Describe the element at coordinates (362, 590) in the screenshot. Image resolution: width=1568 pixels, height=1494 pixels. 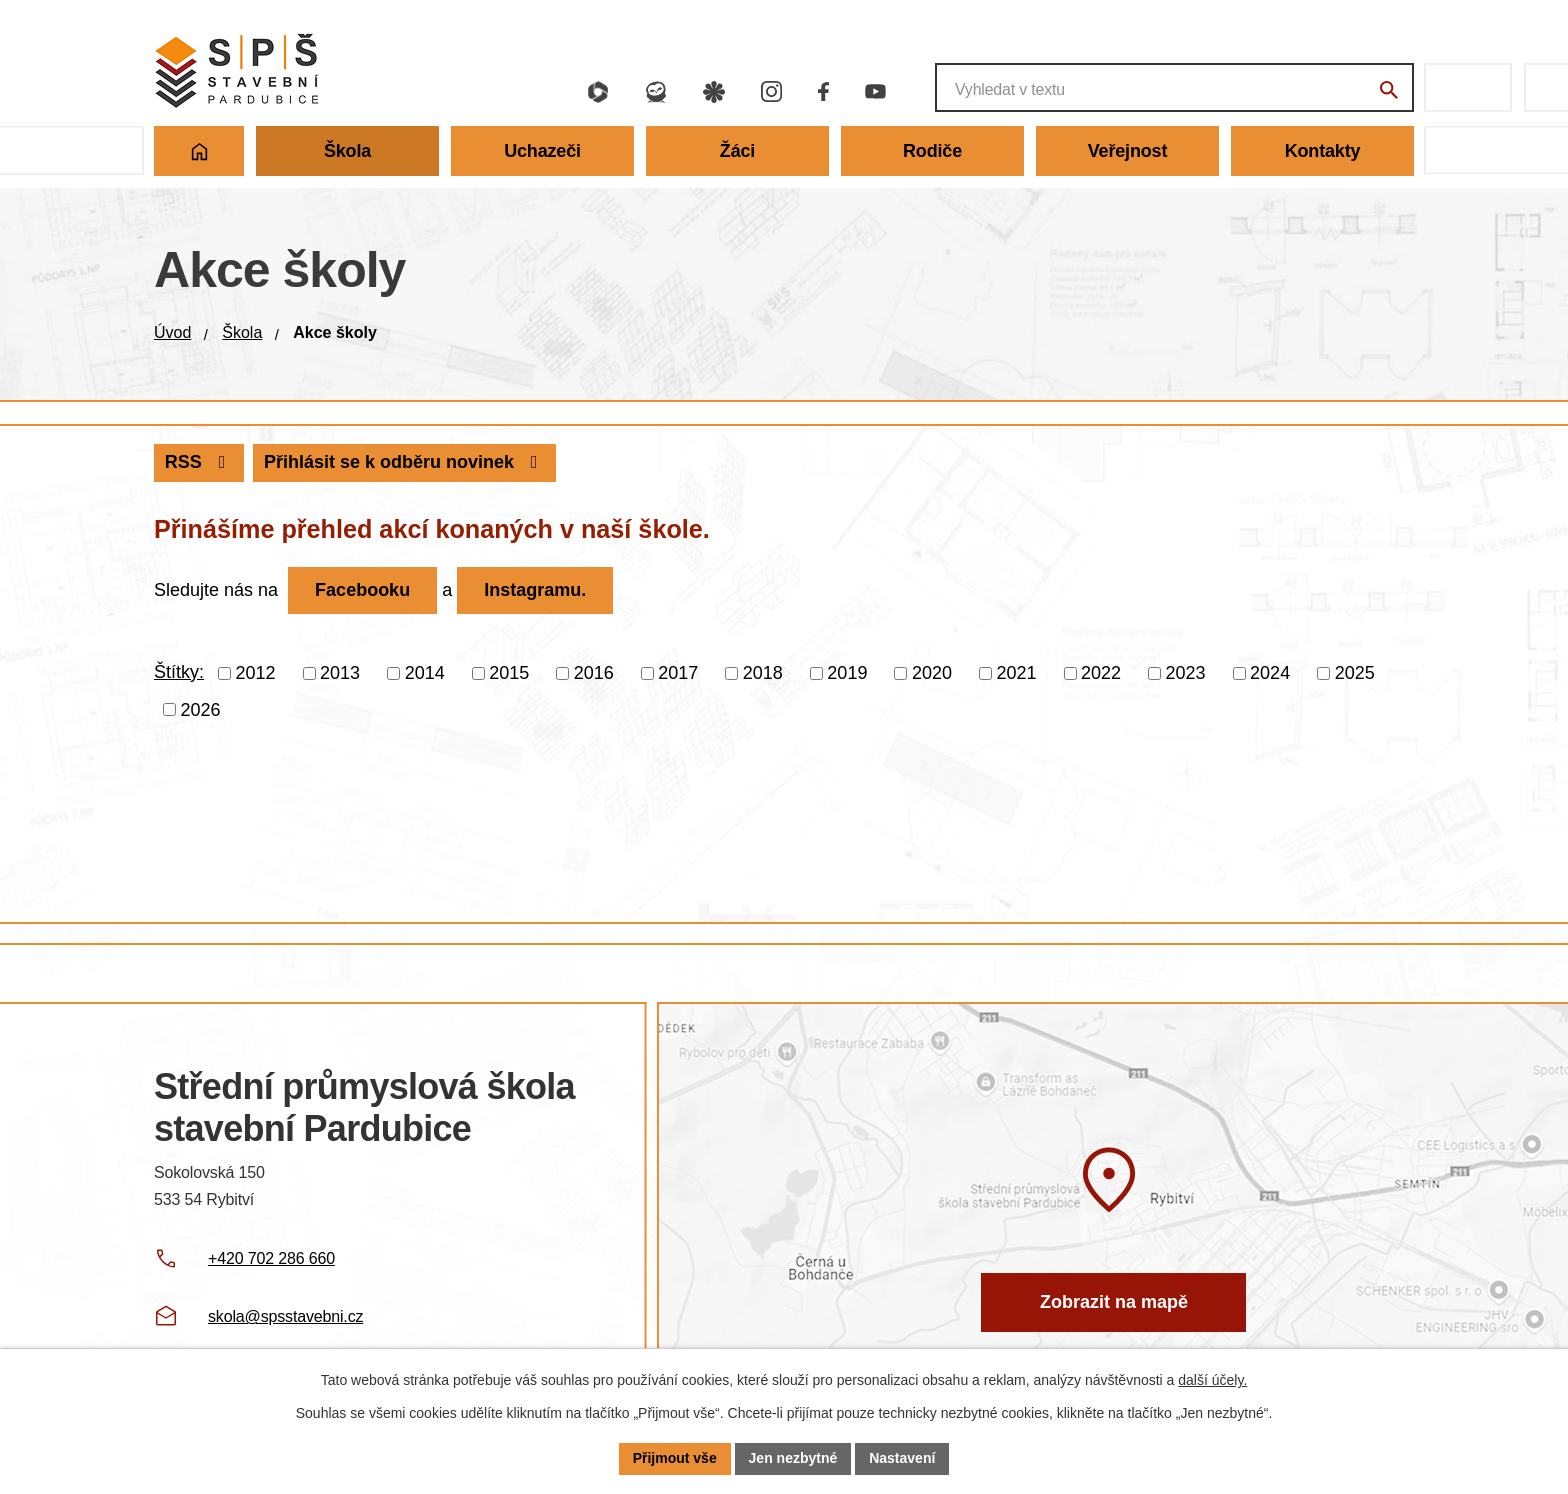
I see `Facebooku` at that location.